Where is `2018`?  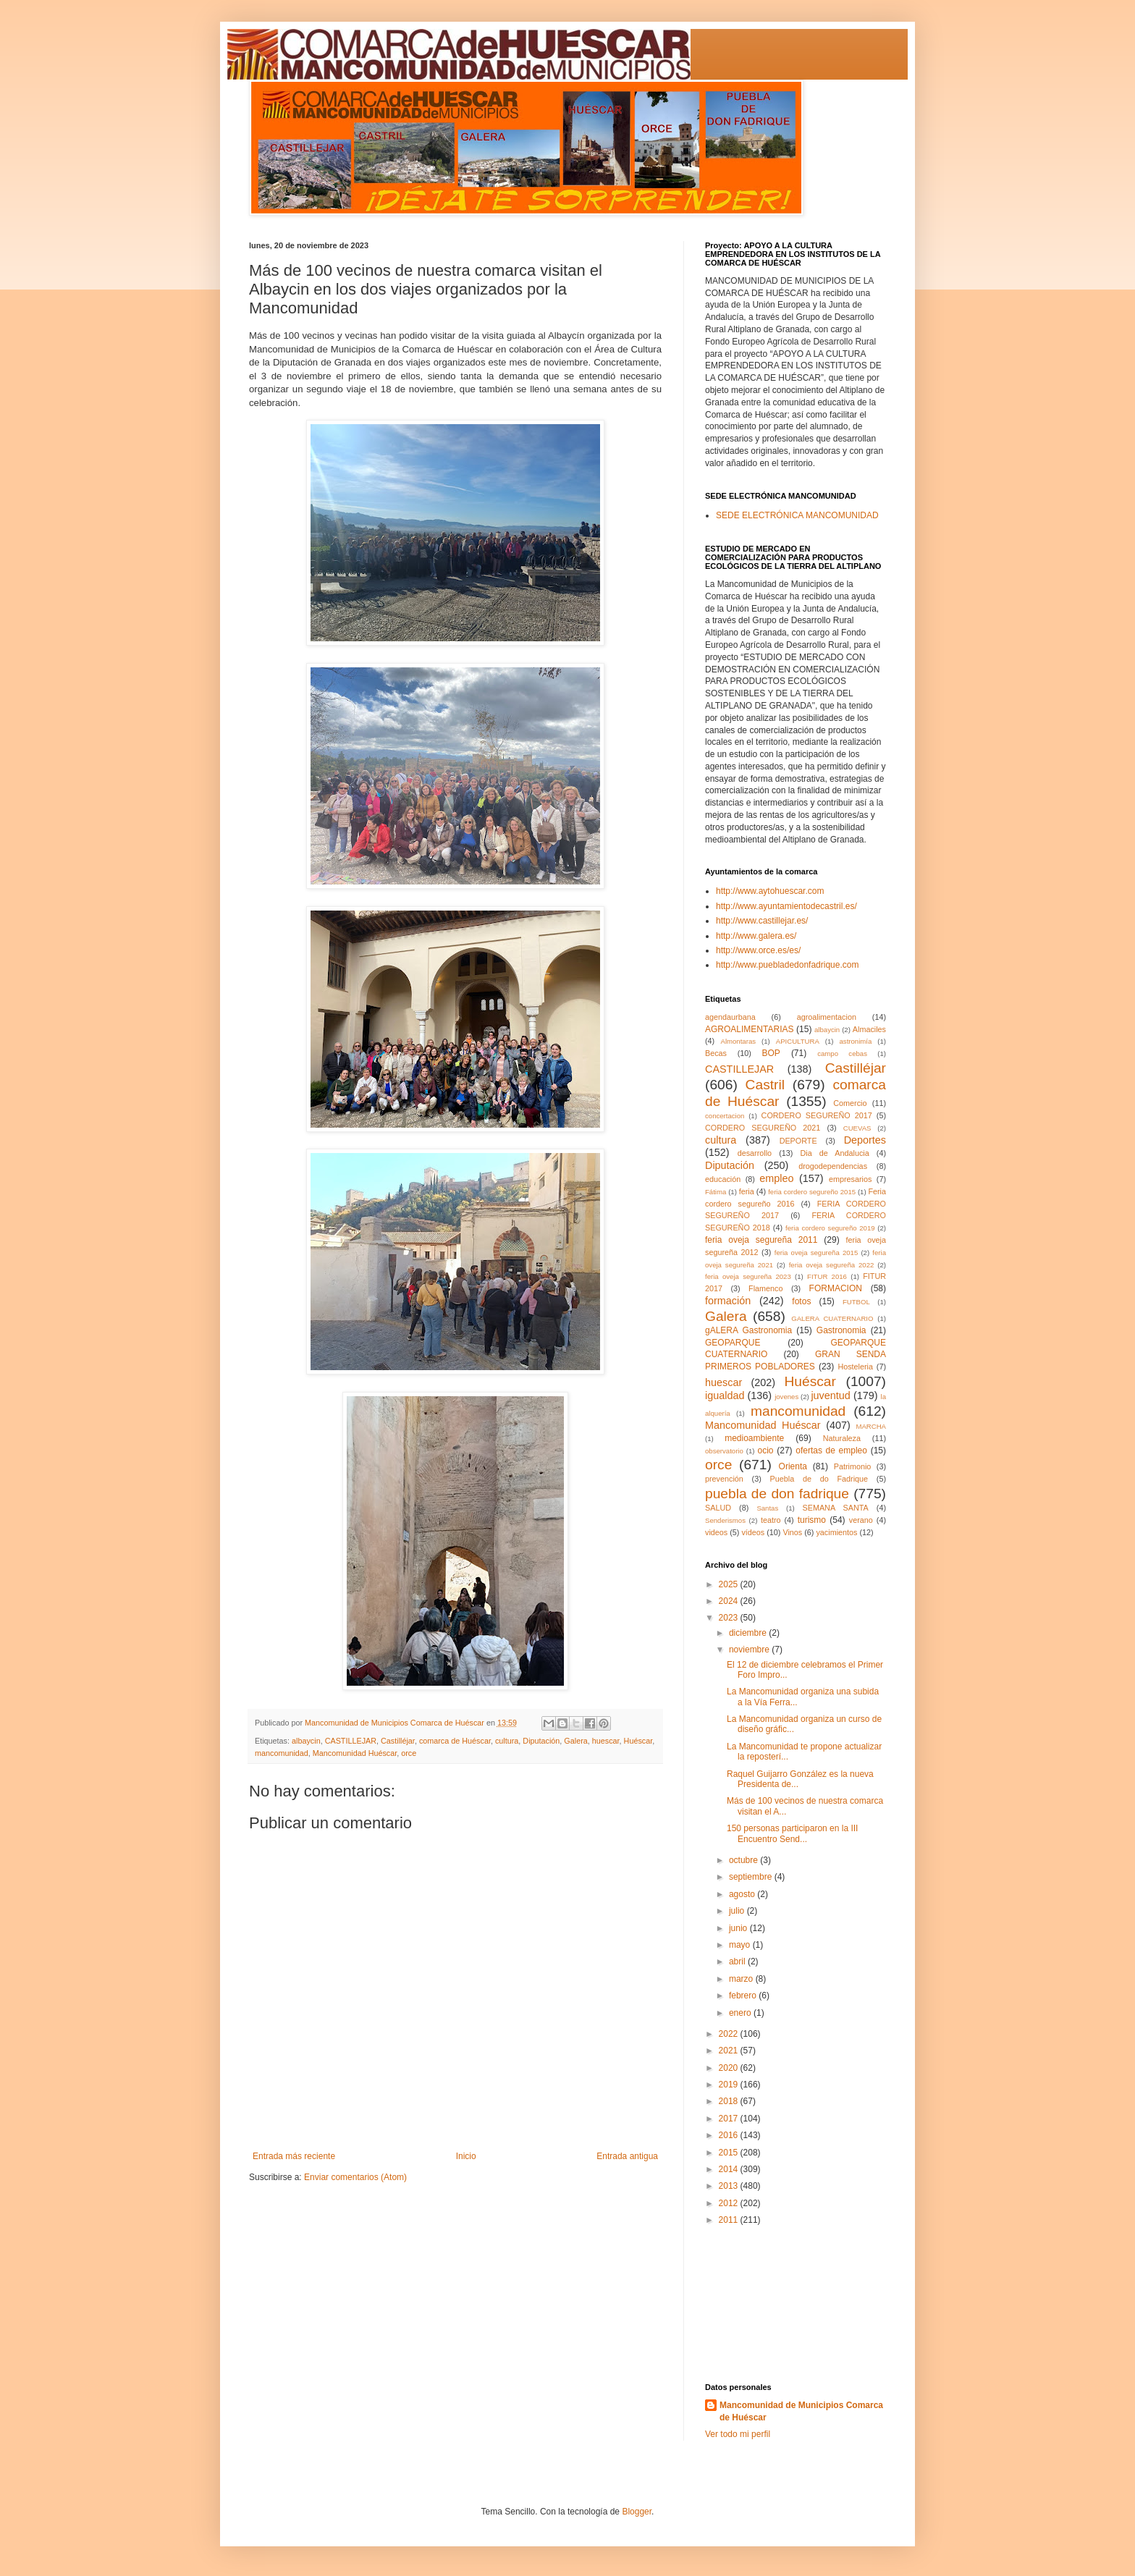
2018 is located at coordinates (730, 2101).